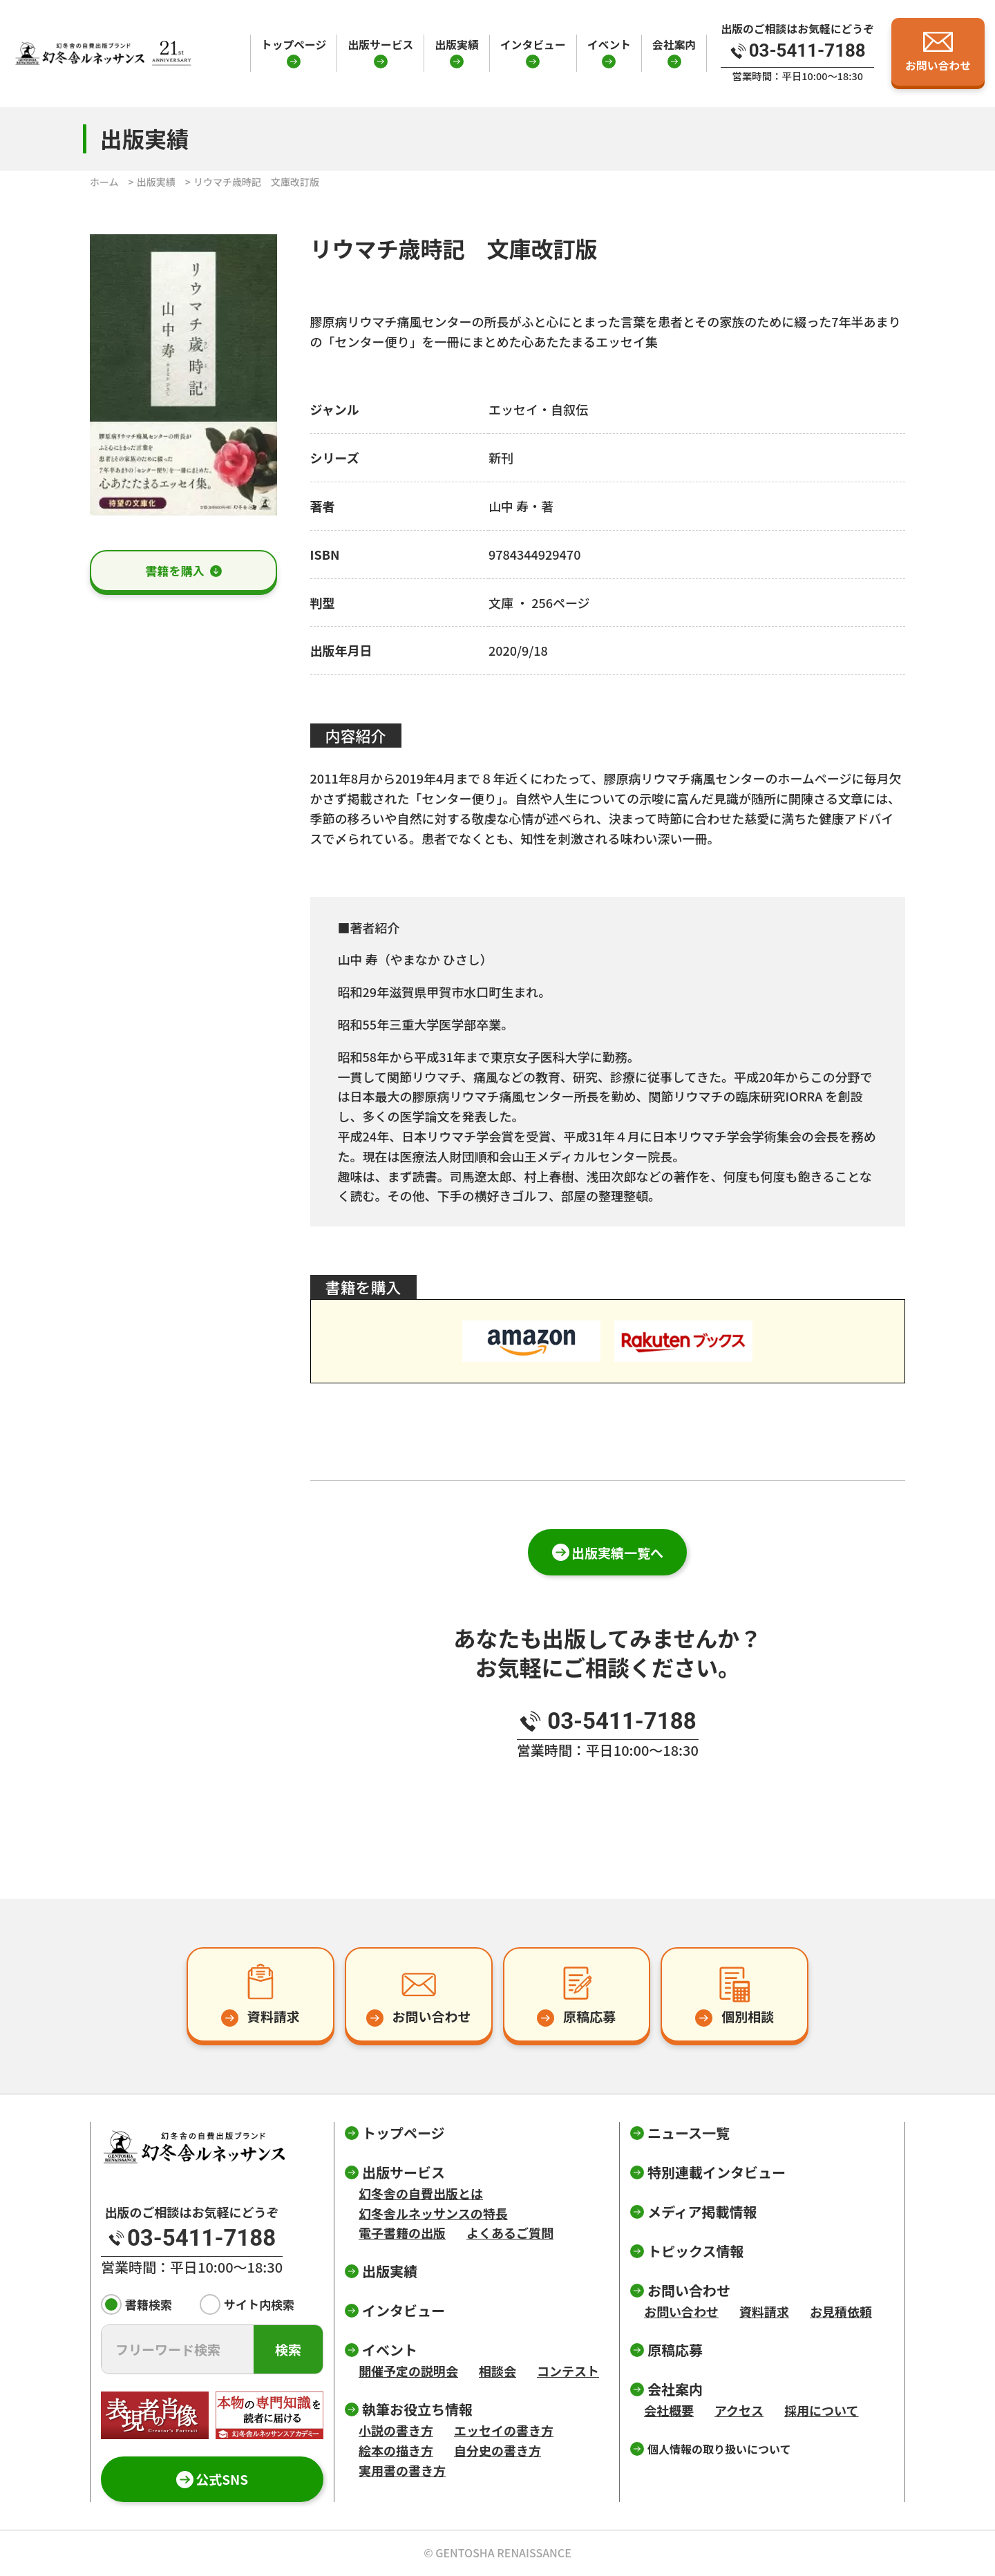  I want to click on 実用書の書き方, so click(402, 2470).